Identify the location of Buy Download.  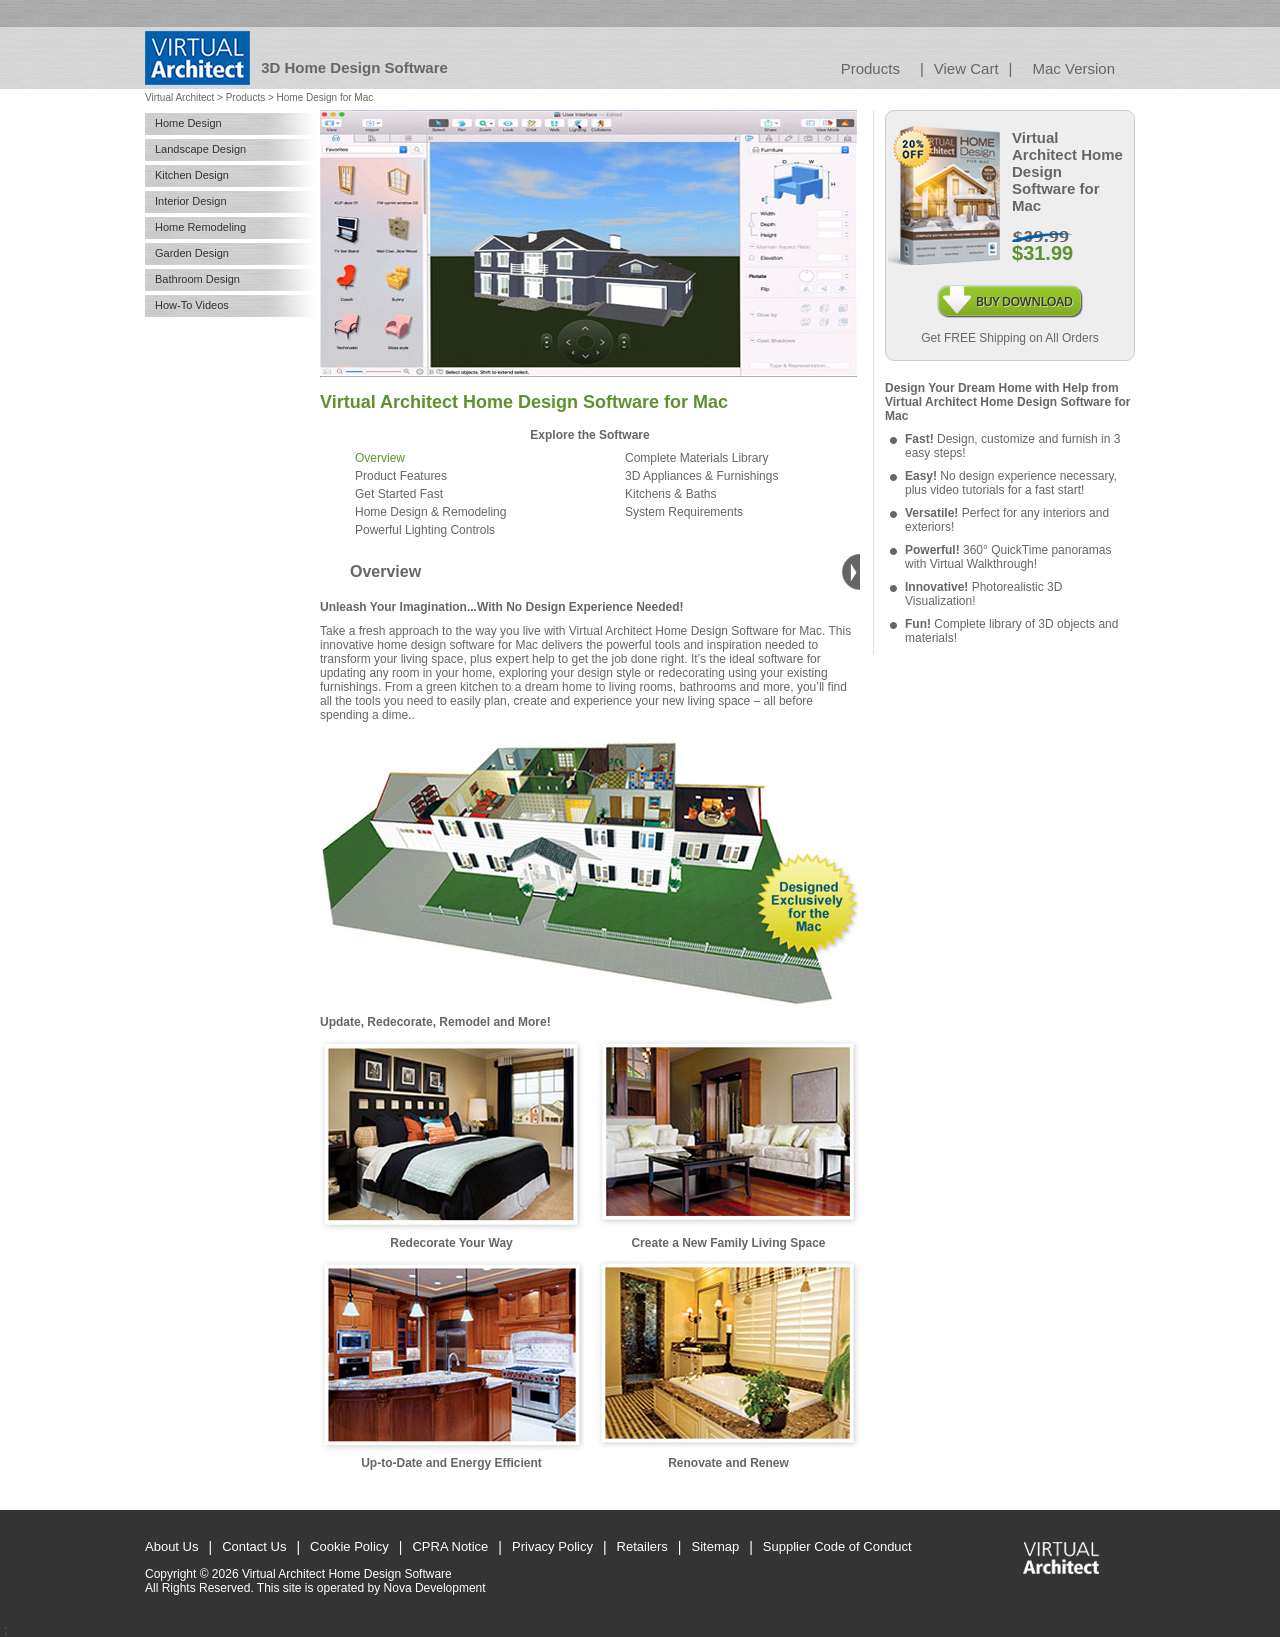
(1009, 292).